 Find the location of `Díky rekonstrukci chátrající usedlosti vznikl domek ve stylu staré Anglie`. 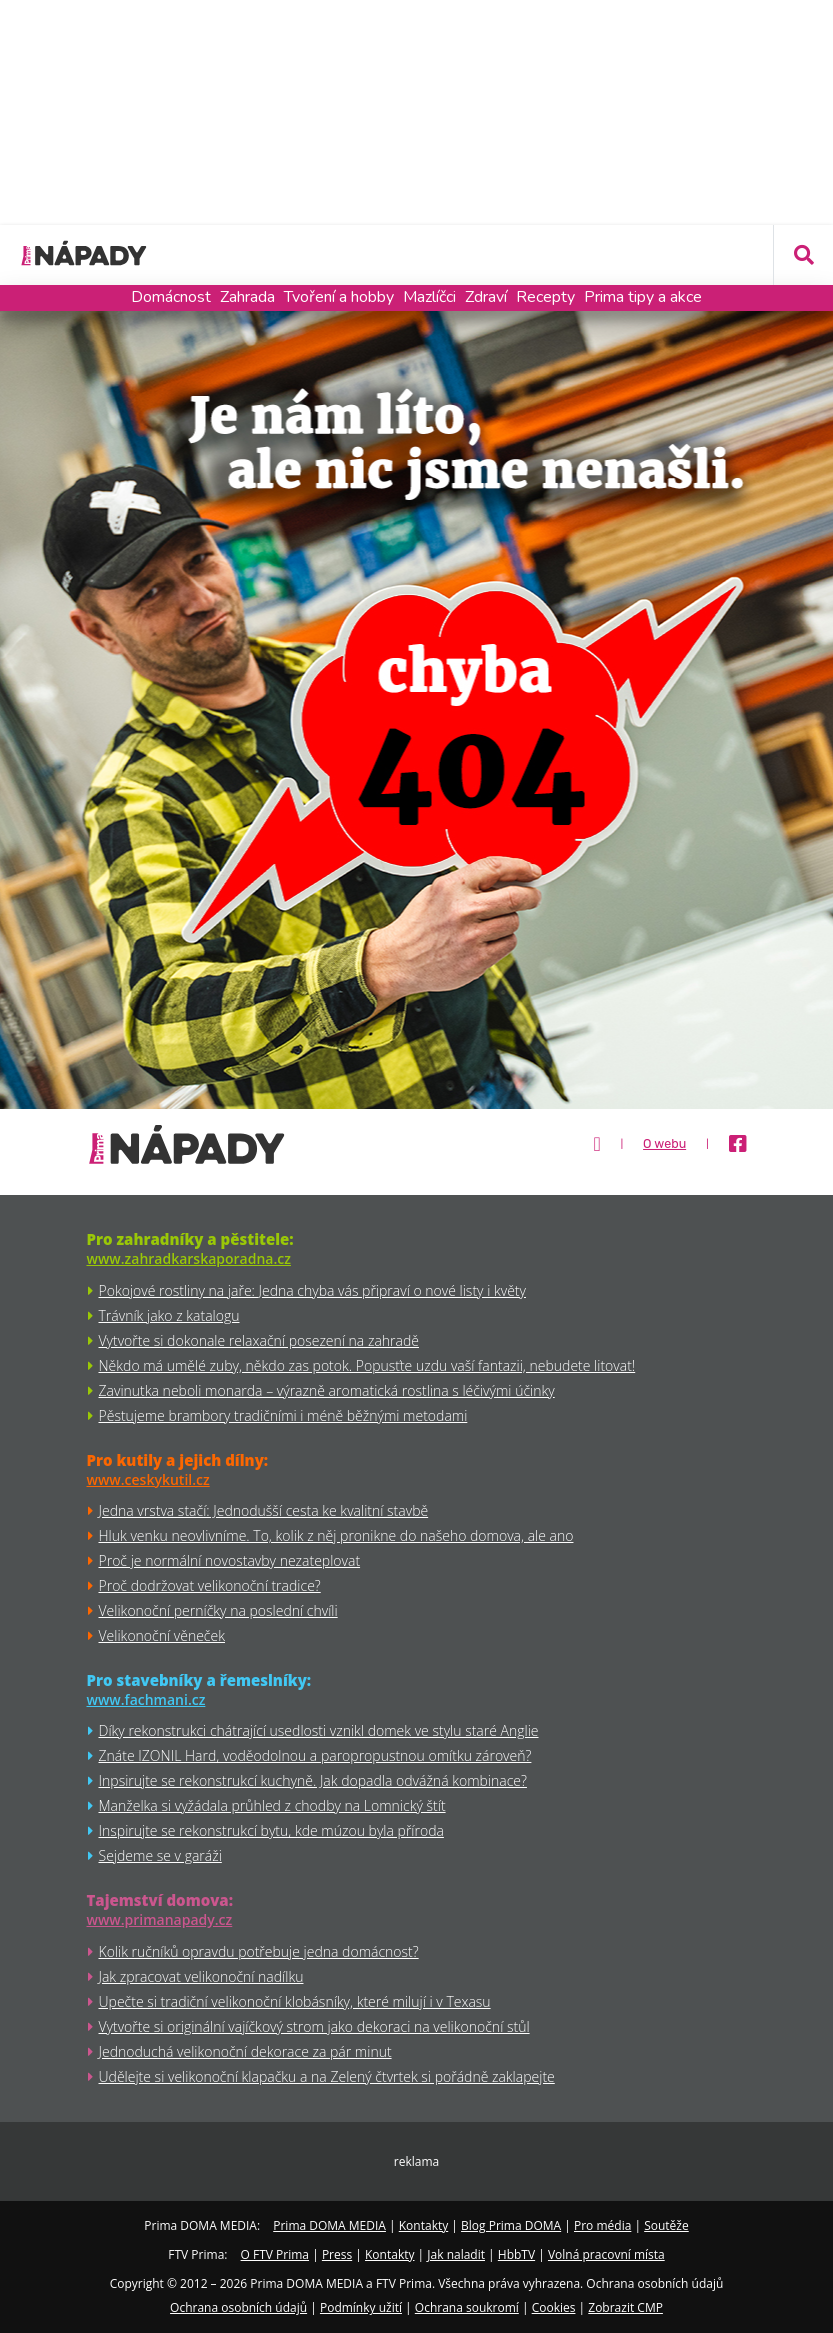

Díky rekonstrukci chátrající usedlosti vznikl domek ve stylu staré Anglie is located at coordinates (319, 1730).